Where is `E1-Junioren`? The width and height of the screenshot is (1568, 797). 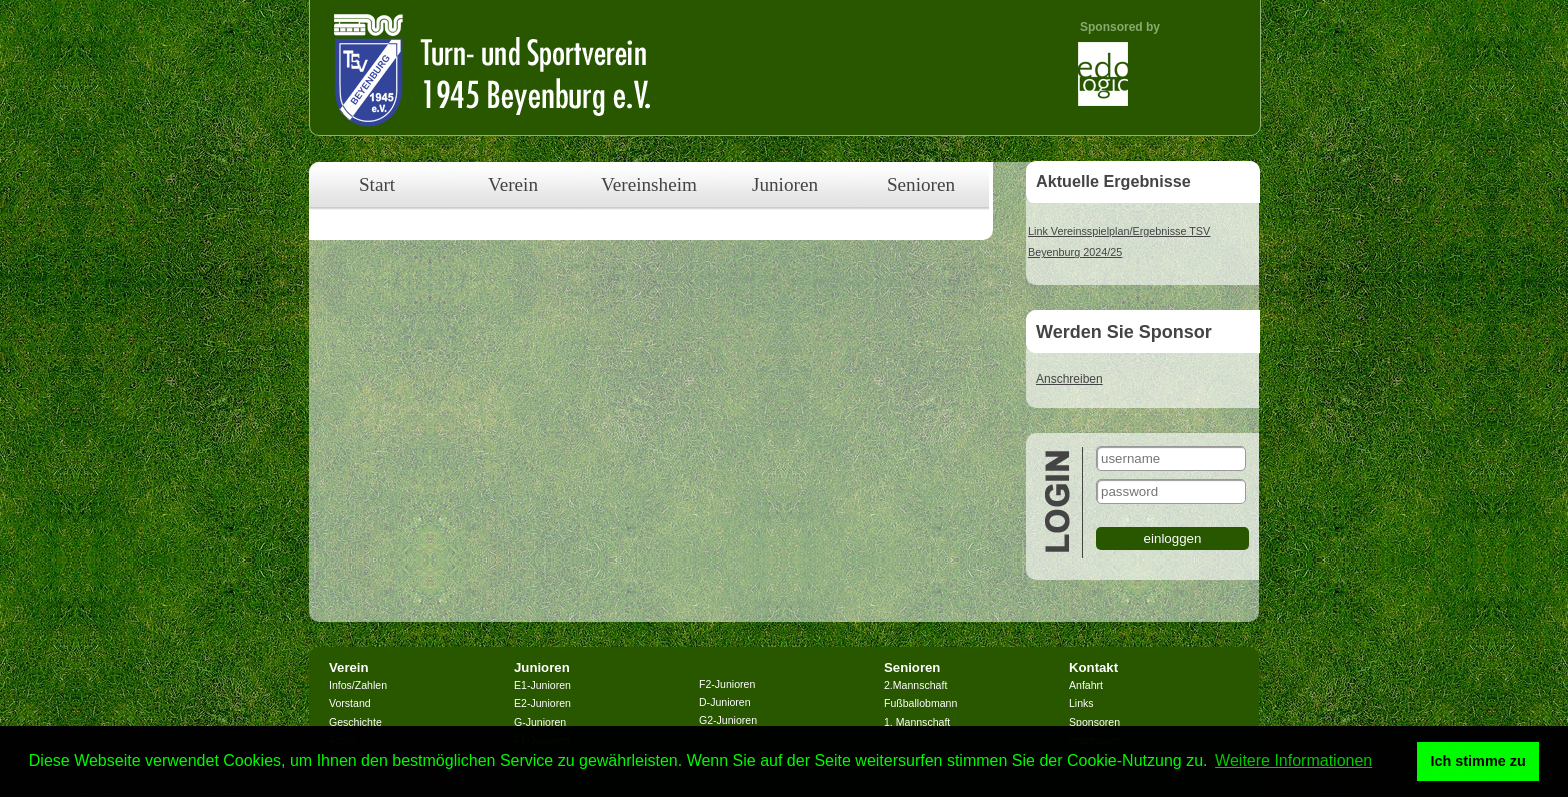 E1-Junioren is located at coordinates (542, 685).